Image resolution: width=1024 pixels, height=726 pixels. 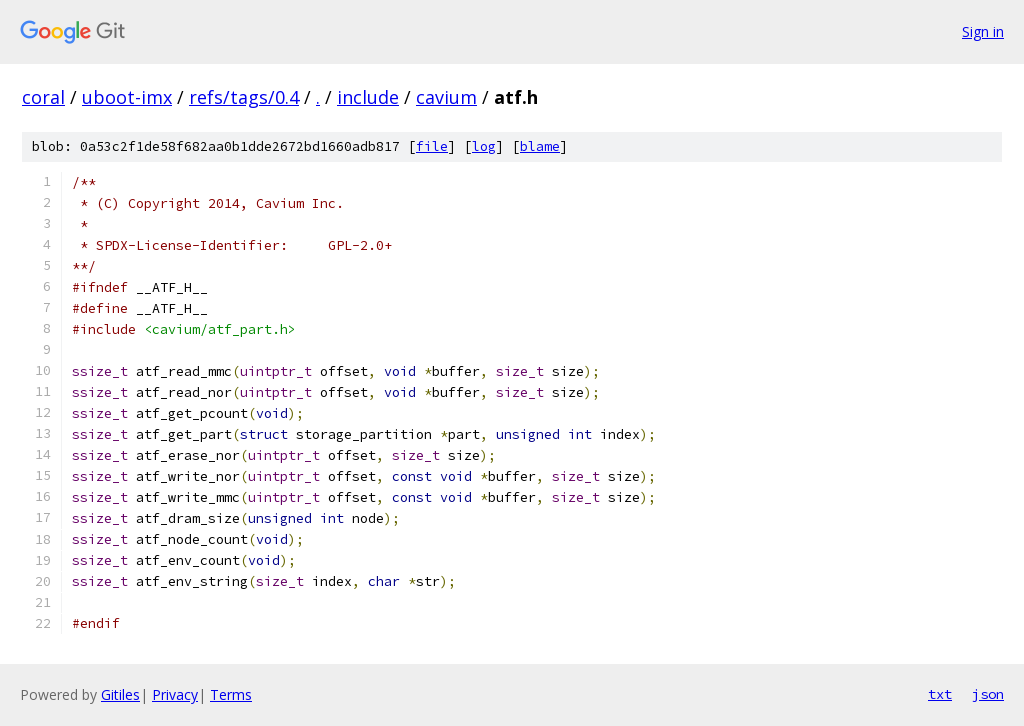 What do you see at coordinates (368, 97) in the screenshot?
I see `include` at bounding box center [368, 97].